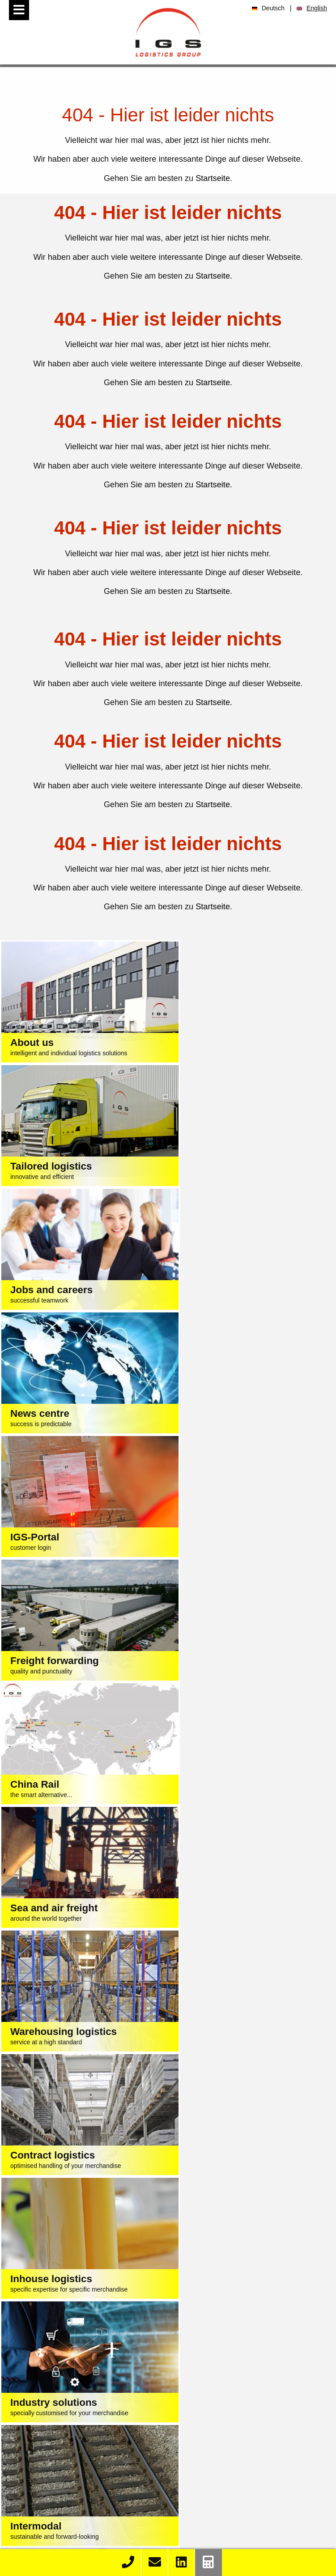  What do you see at coordinates (86, 2536) in the screenshot?
I see `Rail & Road Export Schedule` at bounding box center [86, 2536].